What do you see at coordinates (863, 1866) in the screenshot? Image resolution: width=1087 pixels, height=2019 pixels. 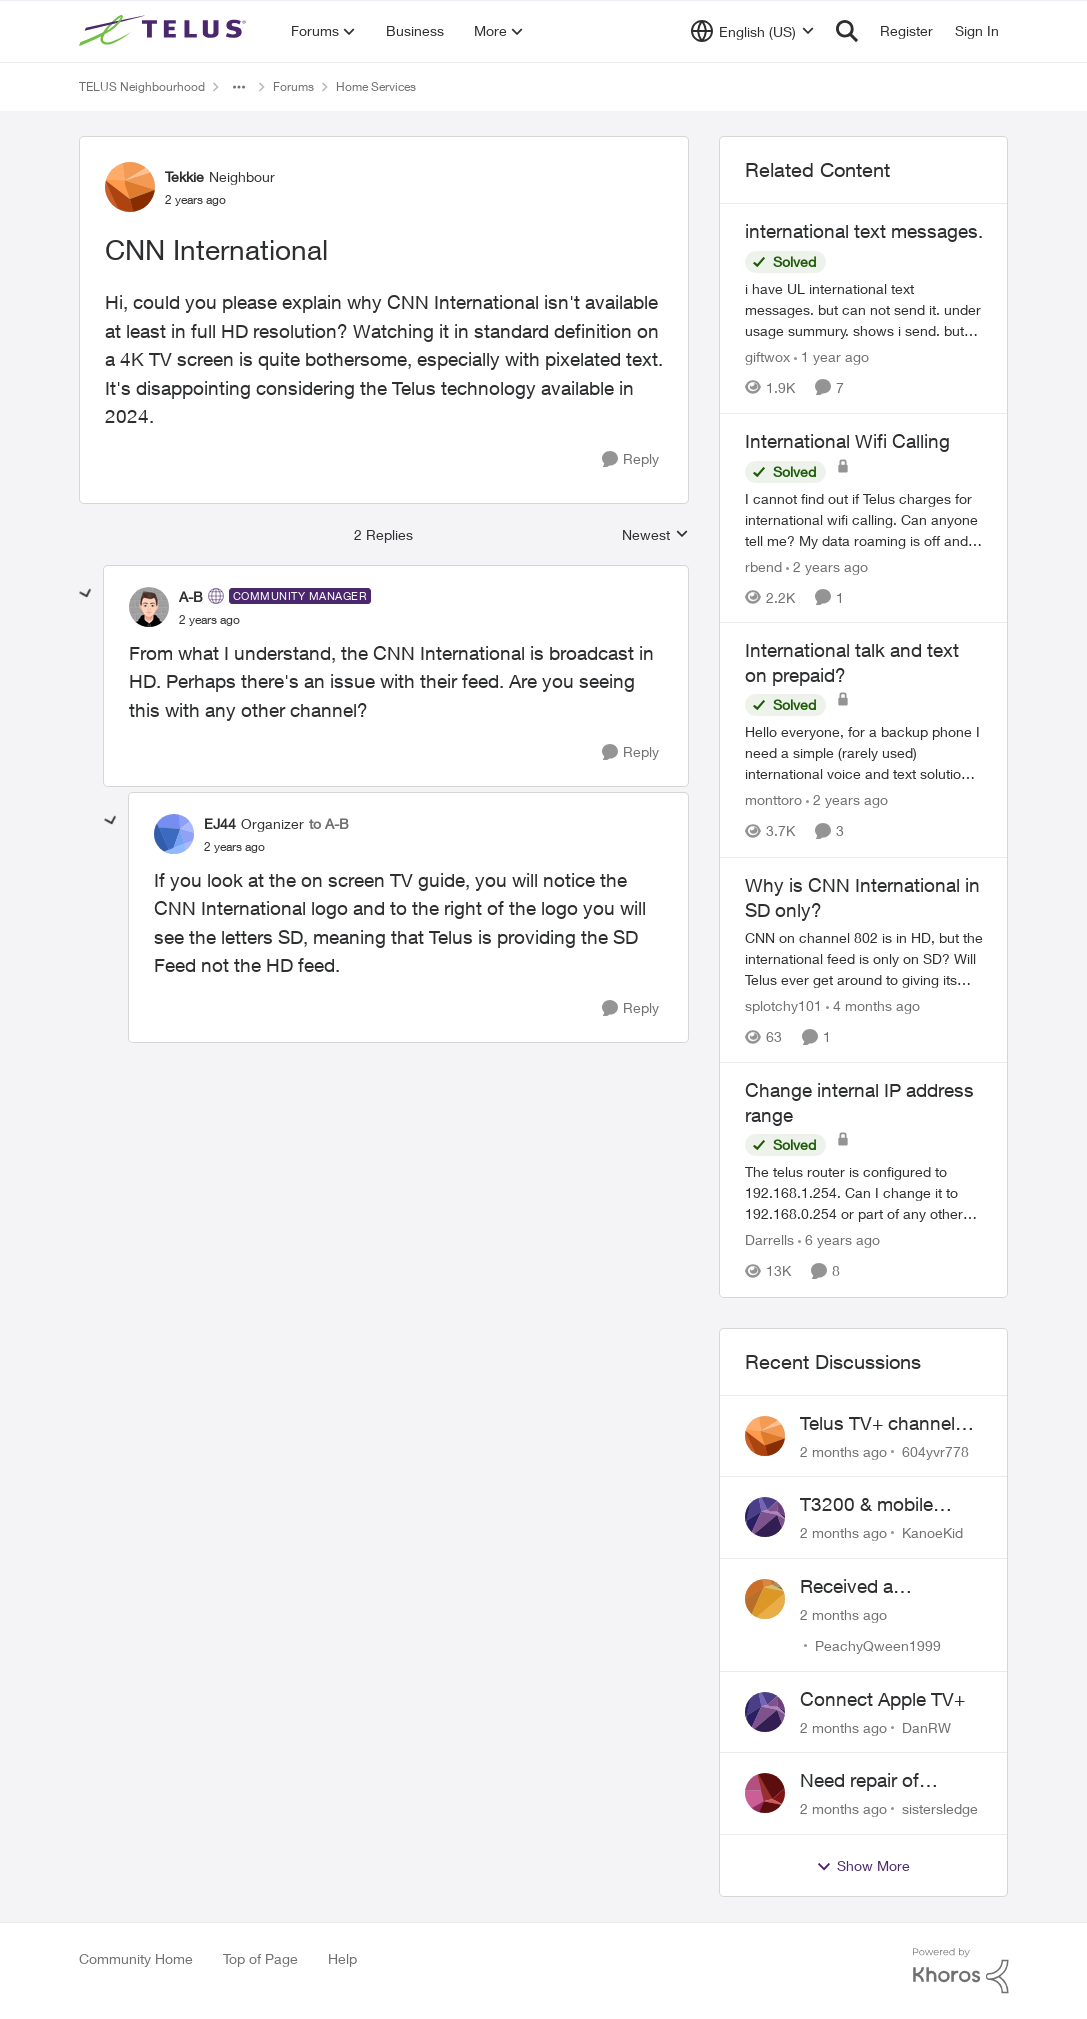 I see `Show More` at bounding box center [863, 1866].